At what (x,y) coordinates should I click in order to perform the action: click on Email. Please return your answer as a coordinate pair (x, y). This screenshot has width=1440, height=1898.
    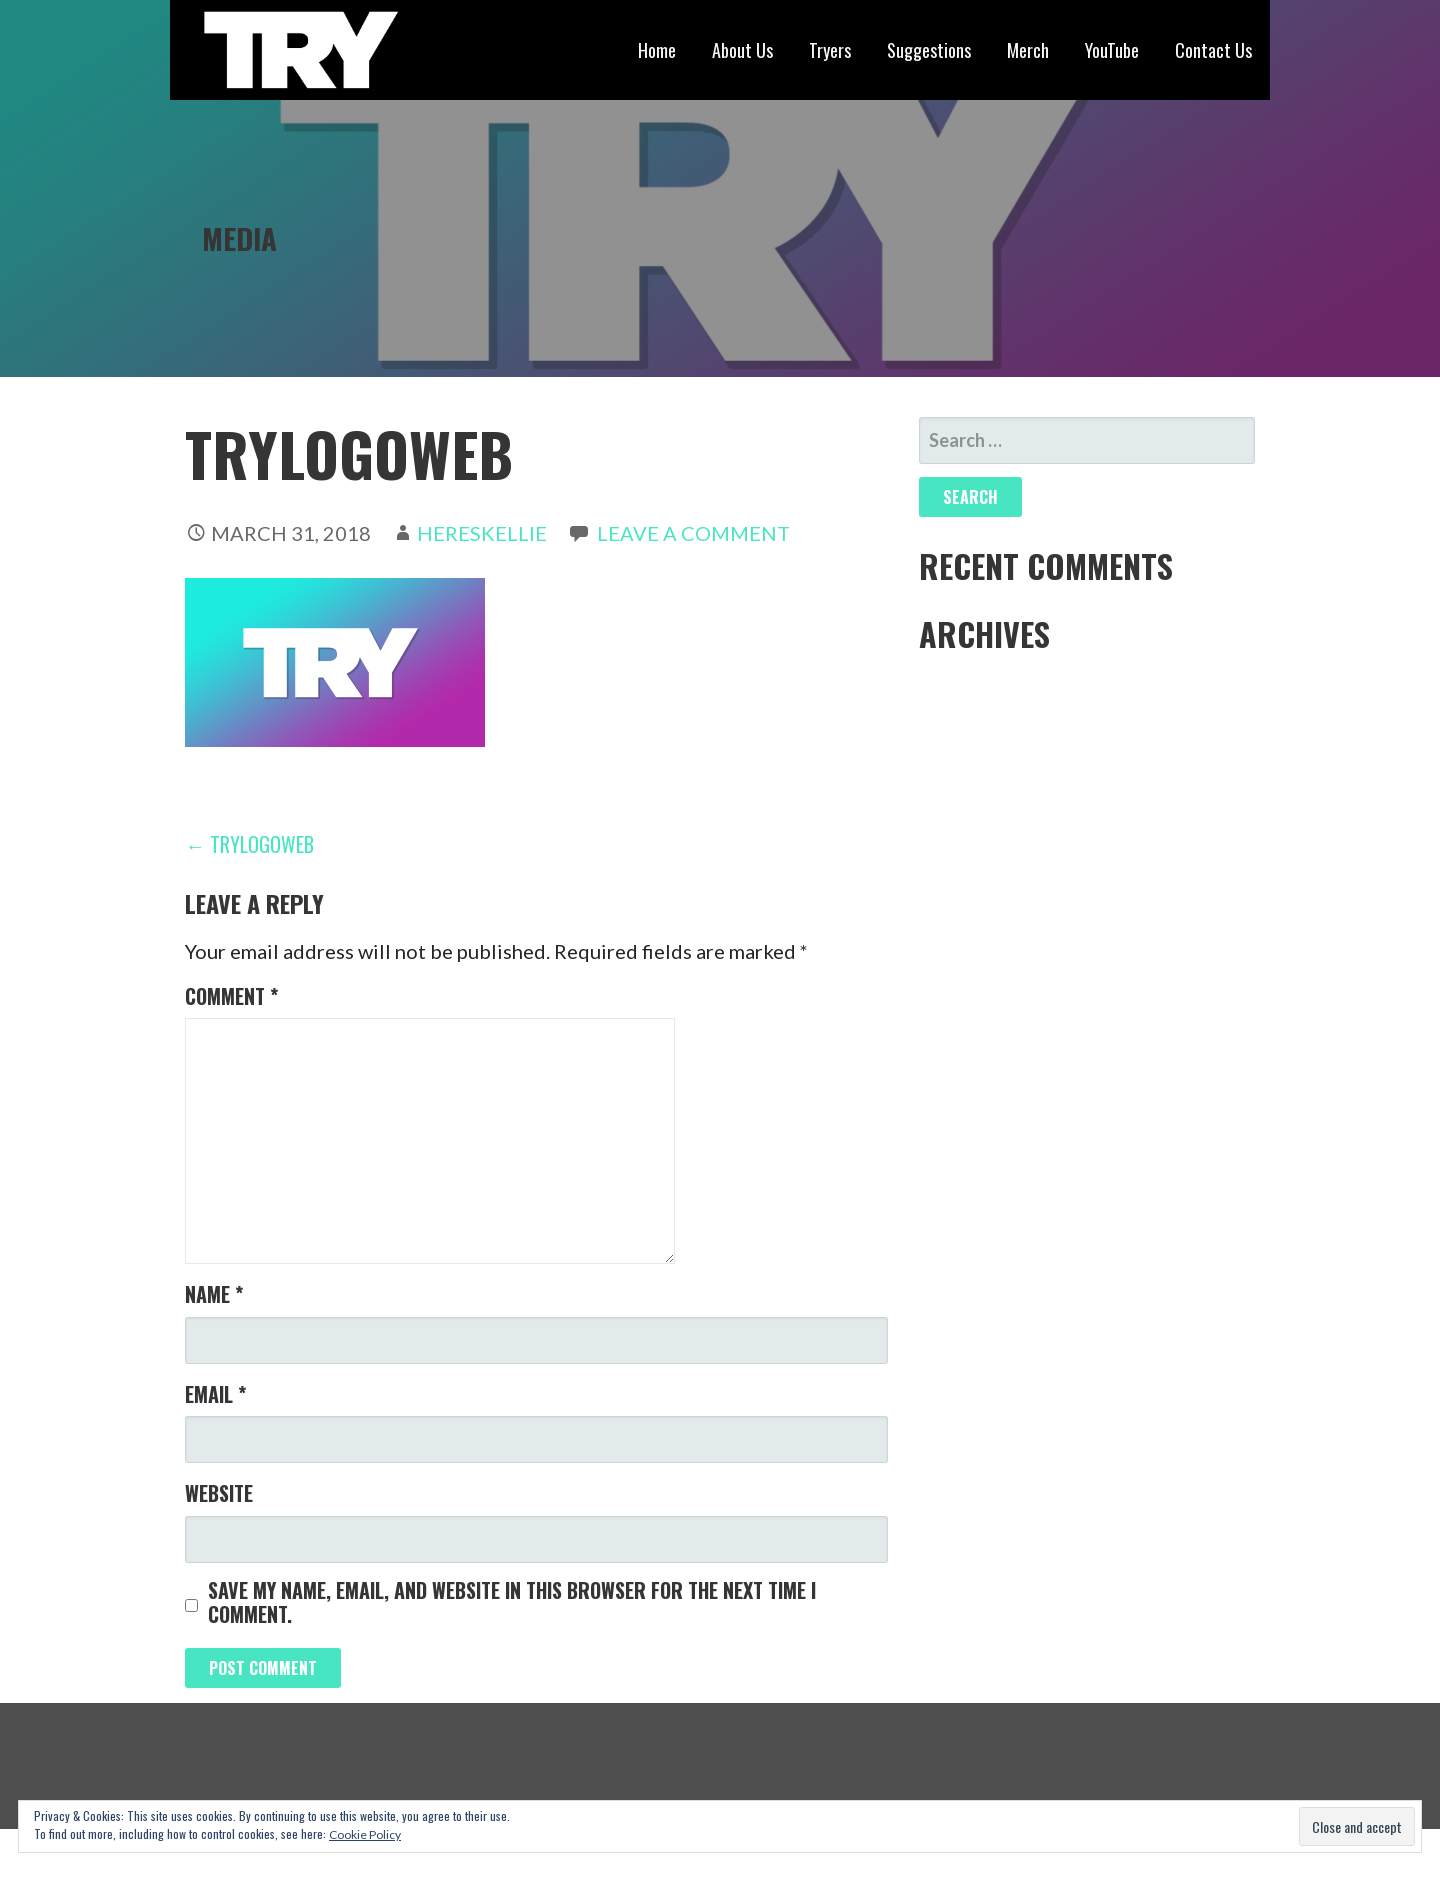
    Looking at the image, I should click on (215, 1394).